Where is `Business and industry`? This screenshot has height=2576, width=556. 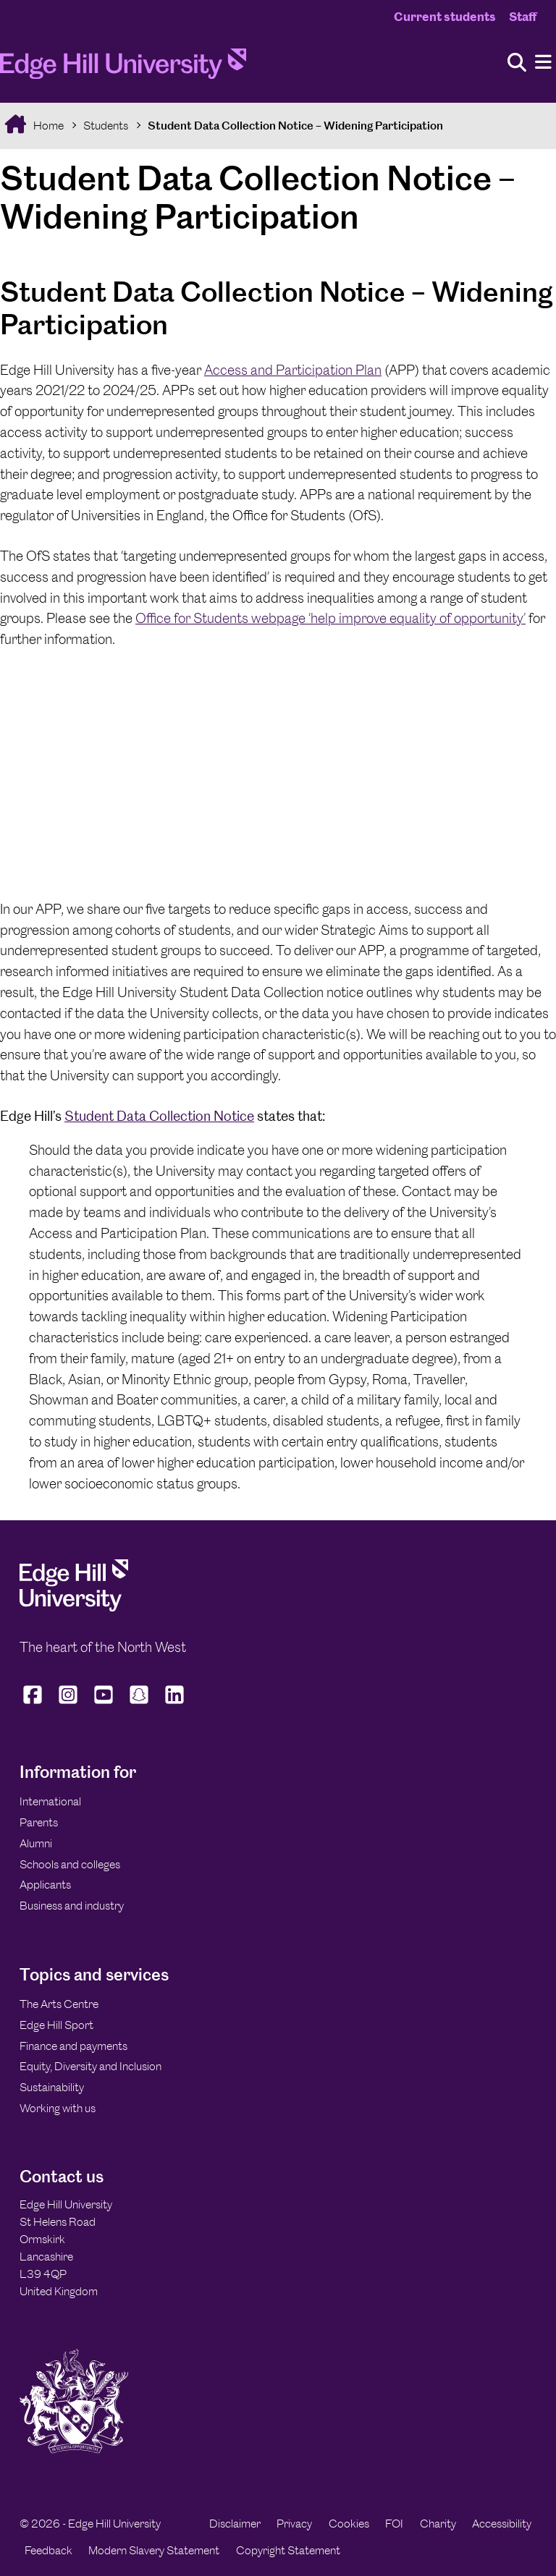 Business and industry is located at coordinates (72, 1905).